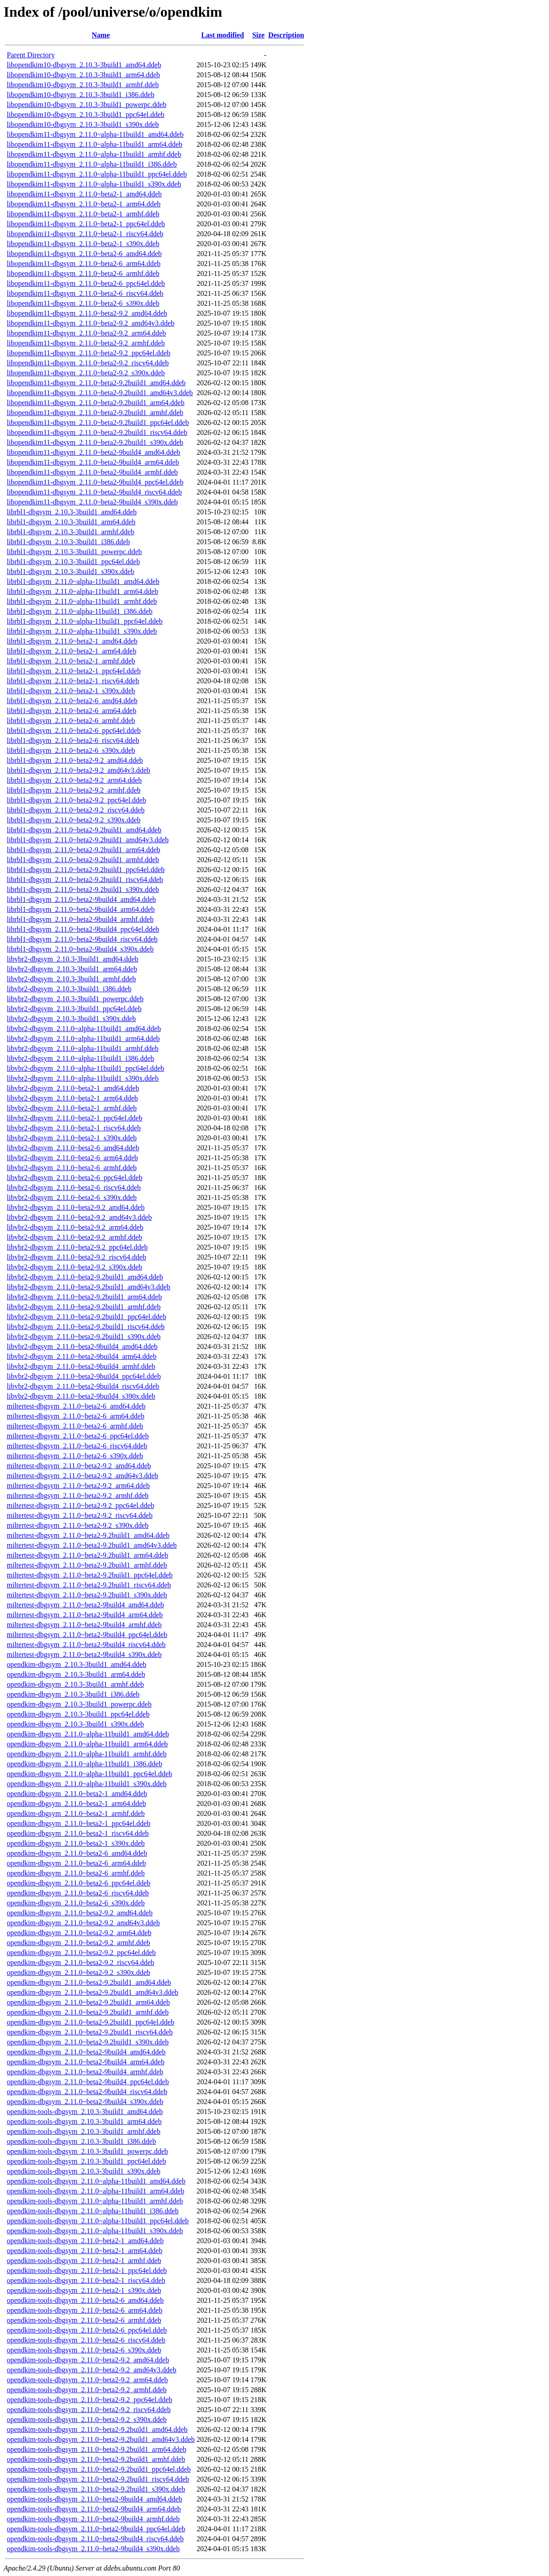 The width and height of the screenshot is (549, 2576). I want to click on librbl1-dbgsym_2.11.0~alpha-11build1_i386.ddeb, so click(80, 611).